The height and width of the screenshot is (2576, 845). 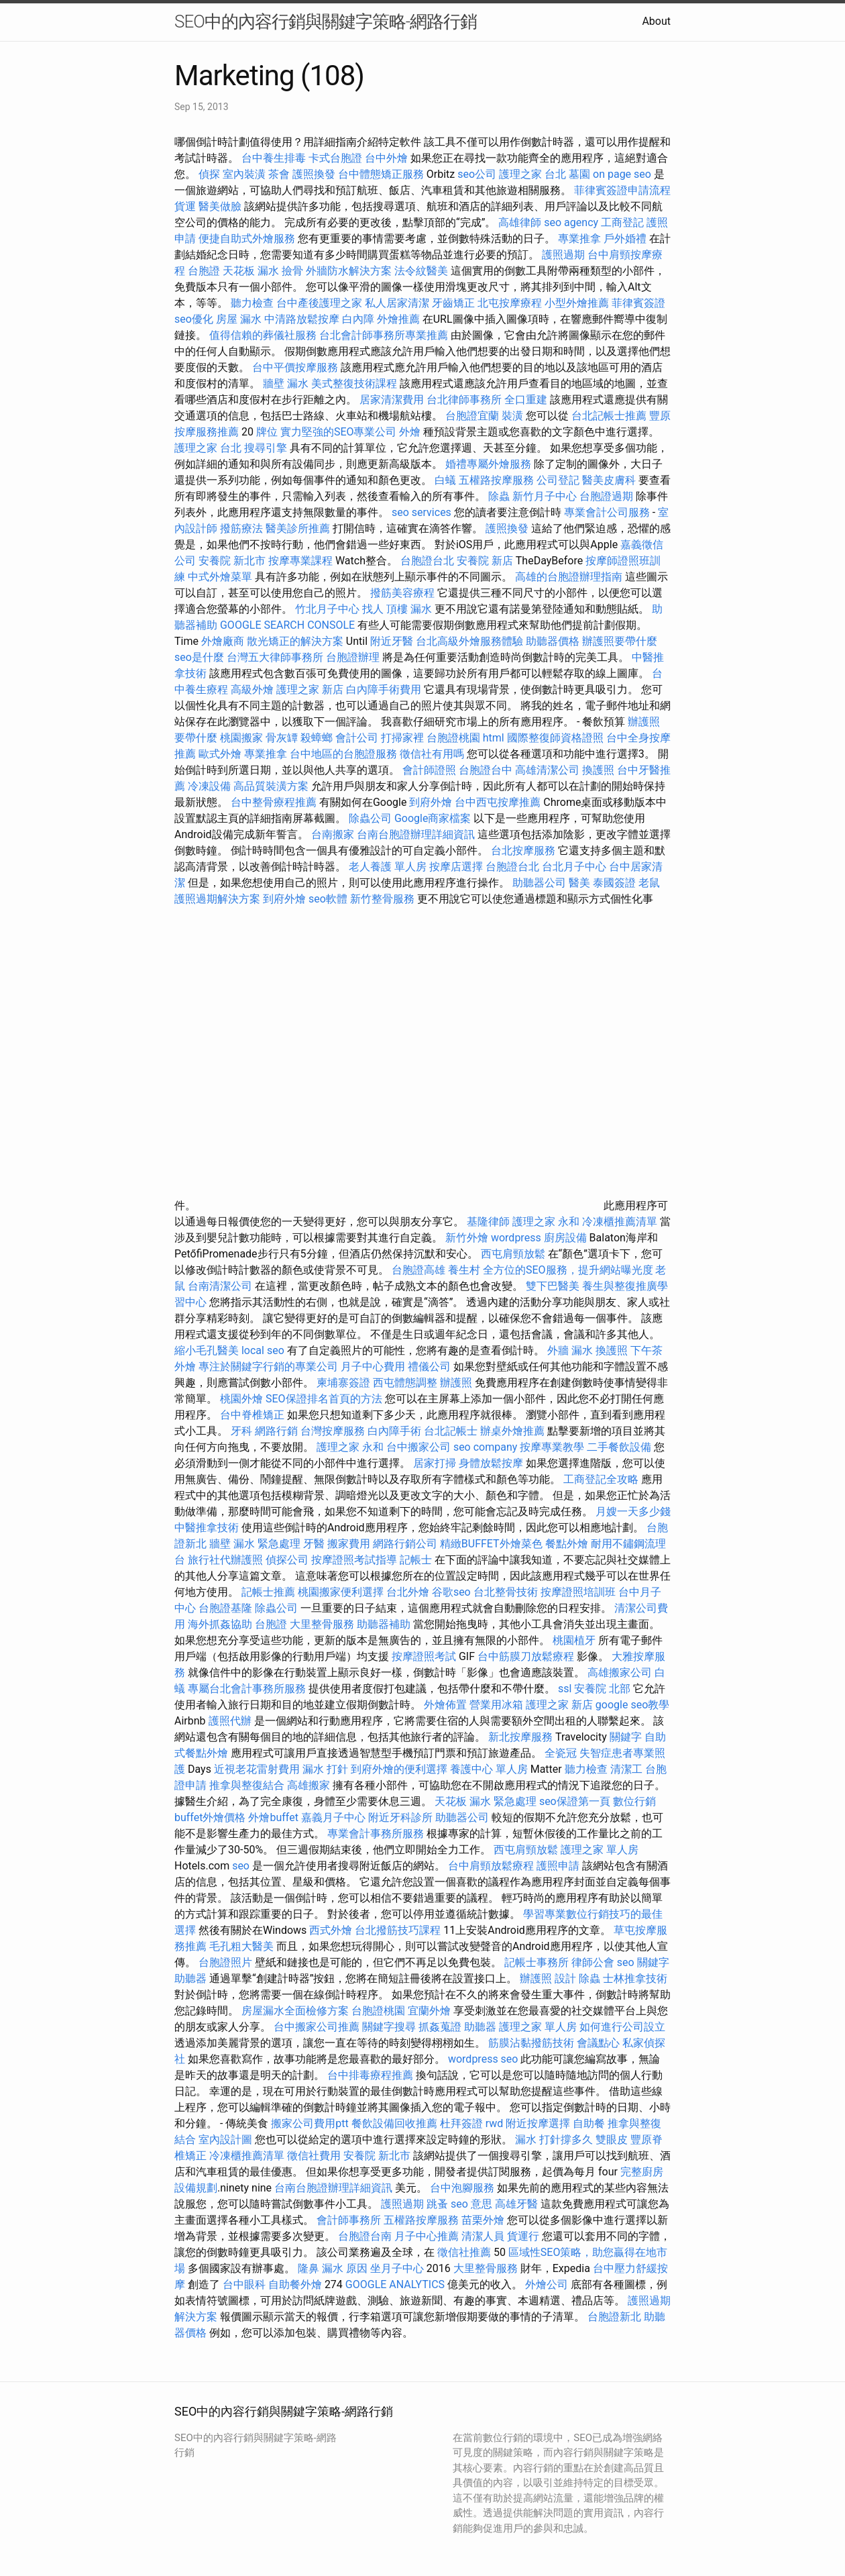 What do you see at coordinates (225, 1962) in the screenshot?
I see `台胞證照片` at bounding box center [225, 1962].